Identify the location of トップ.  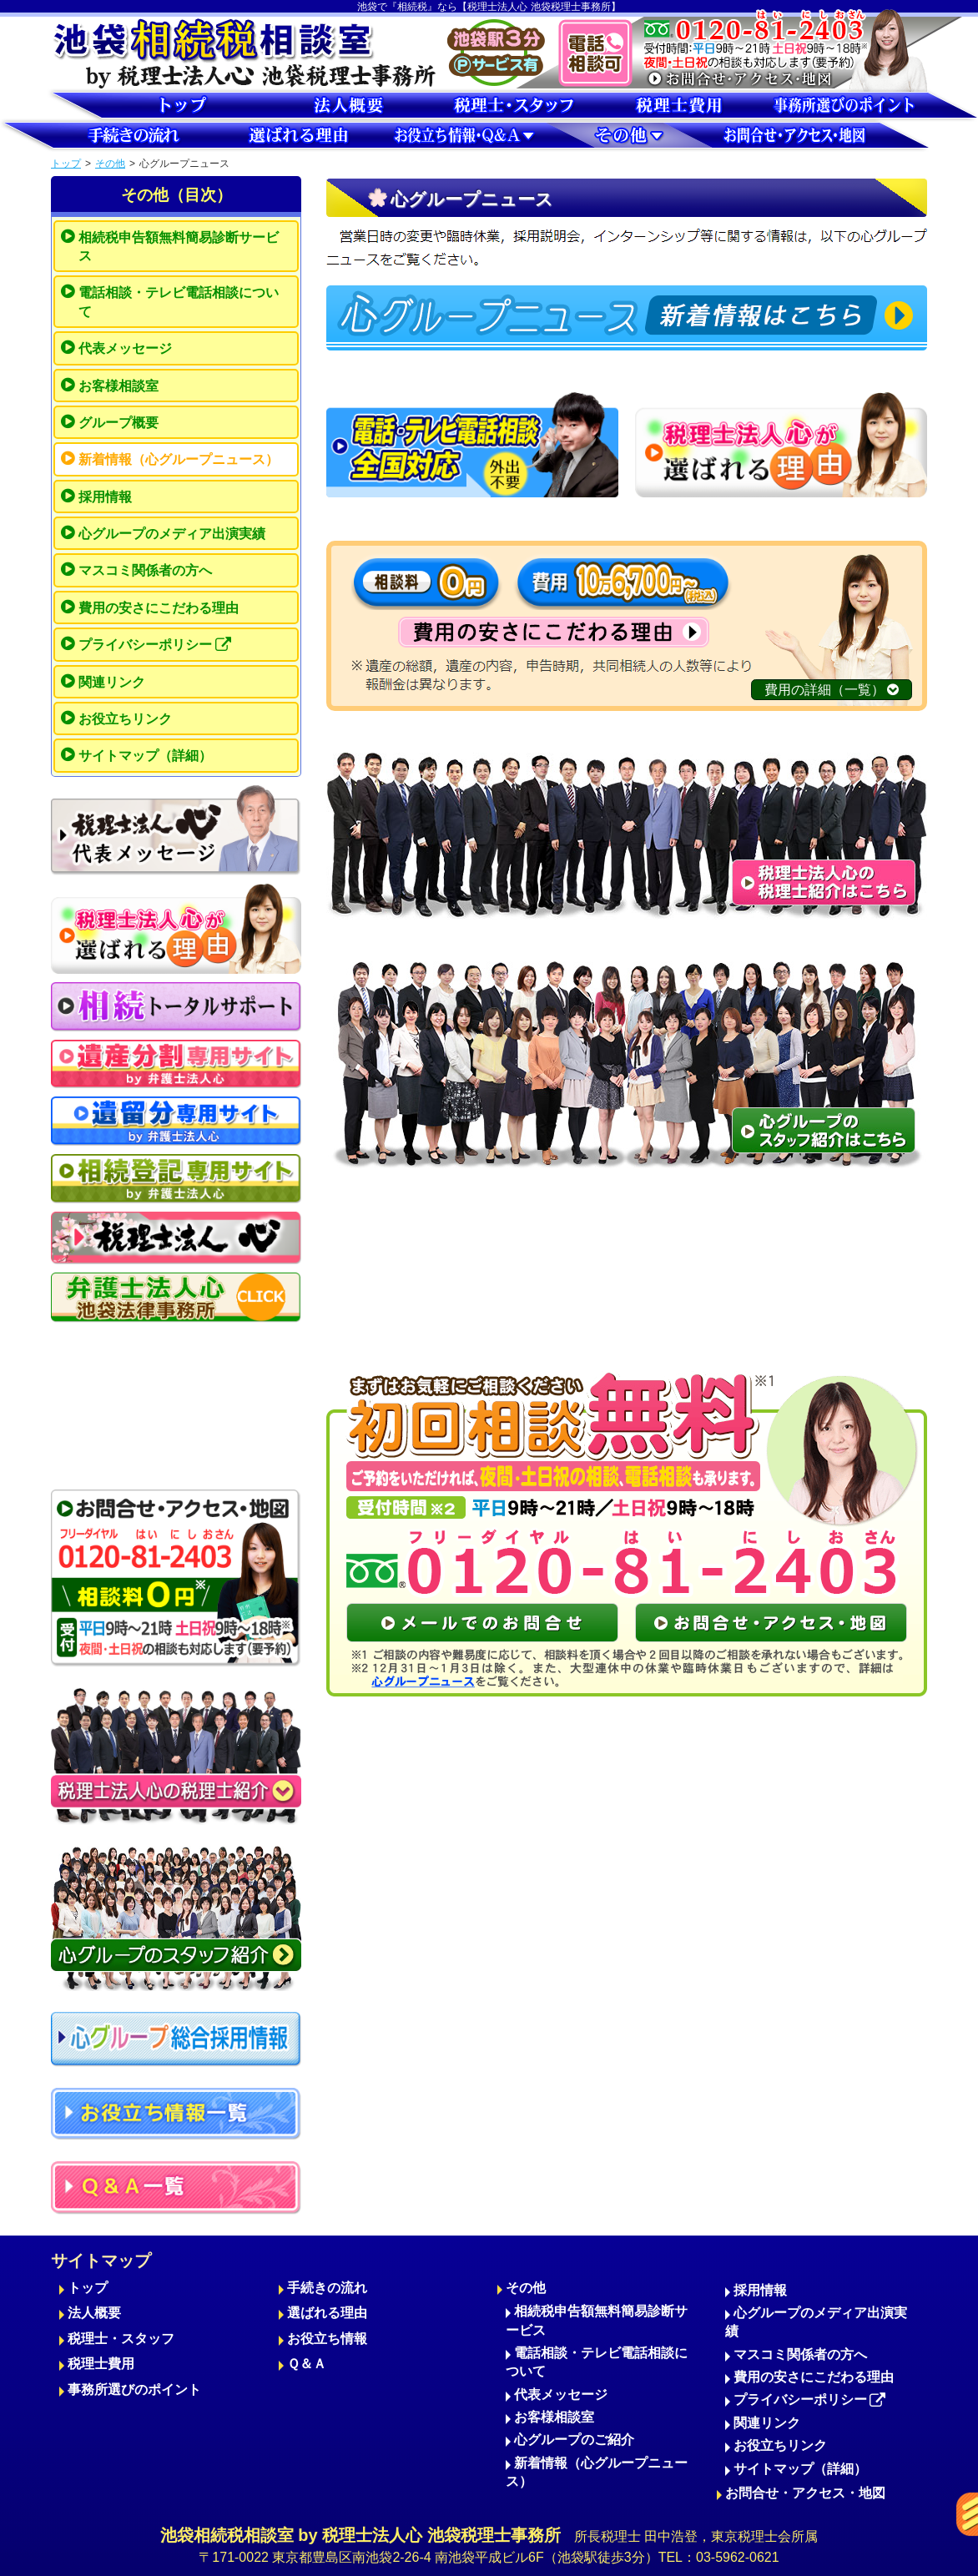
(66, 163).